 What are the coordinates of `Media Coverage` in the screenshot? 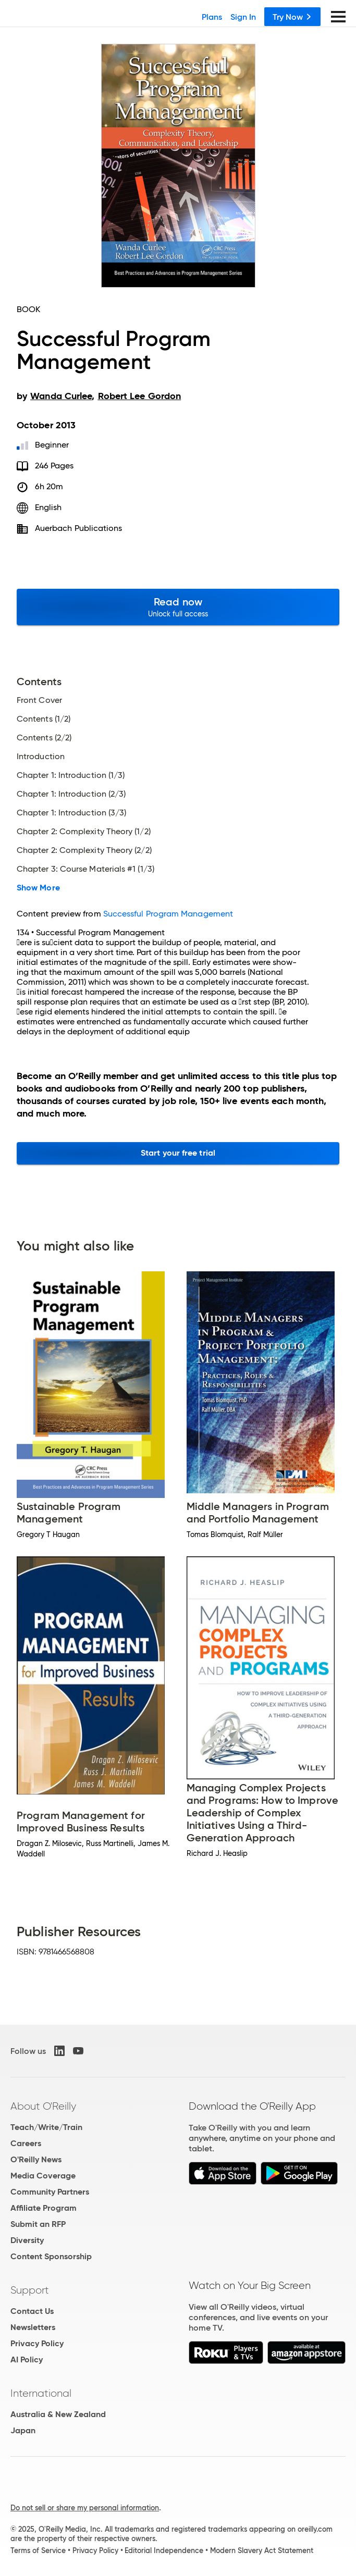 It's located at (43, 2175).